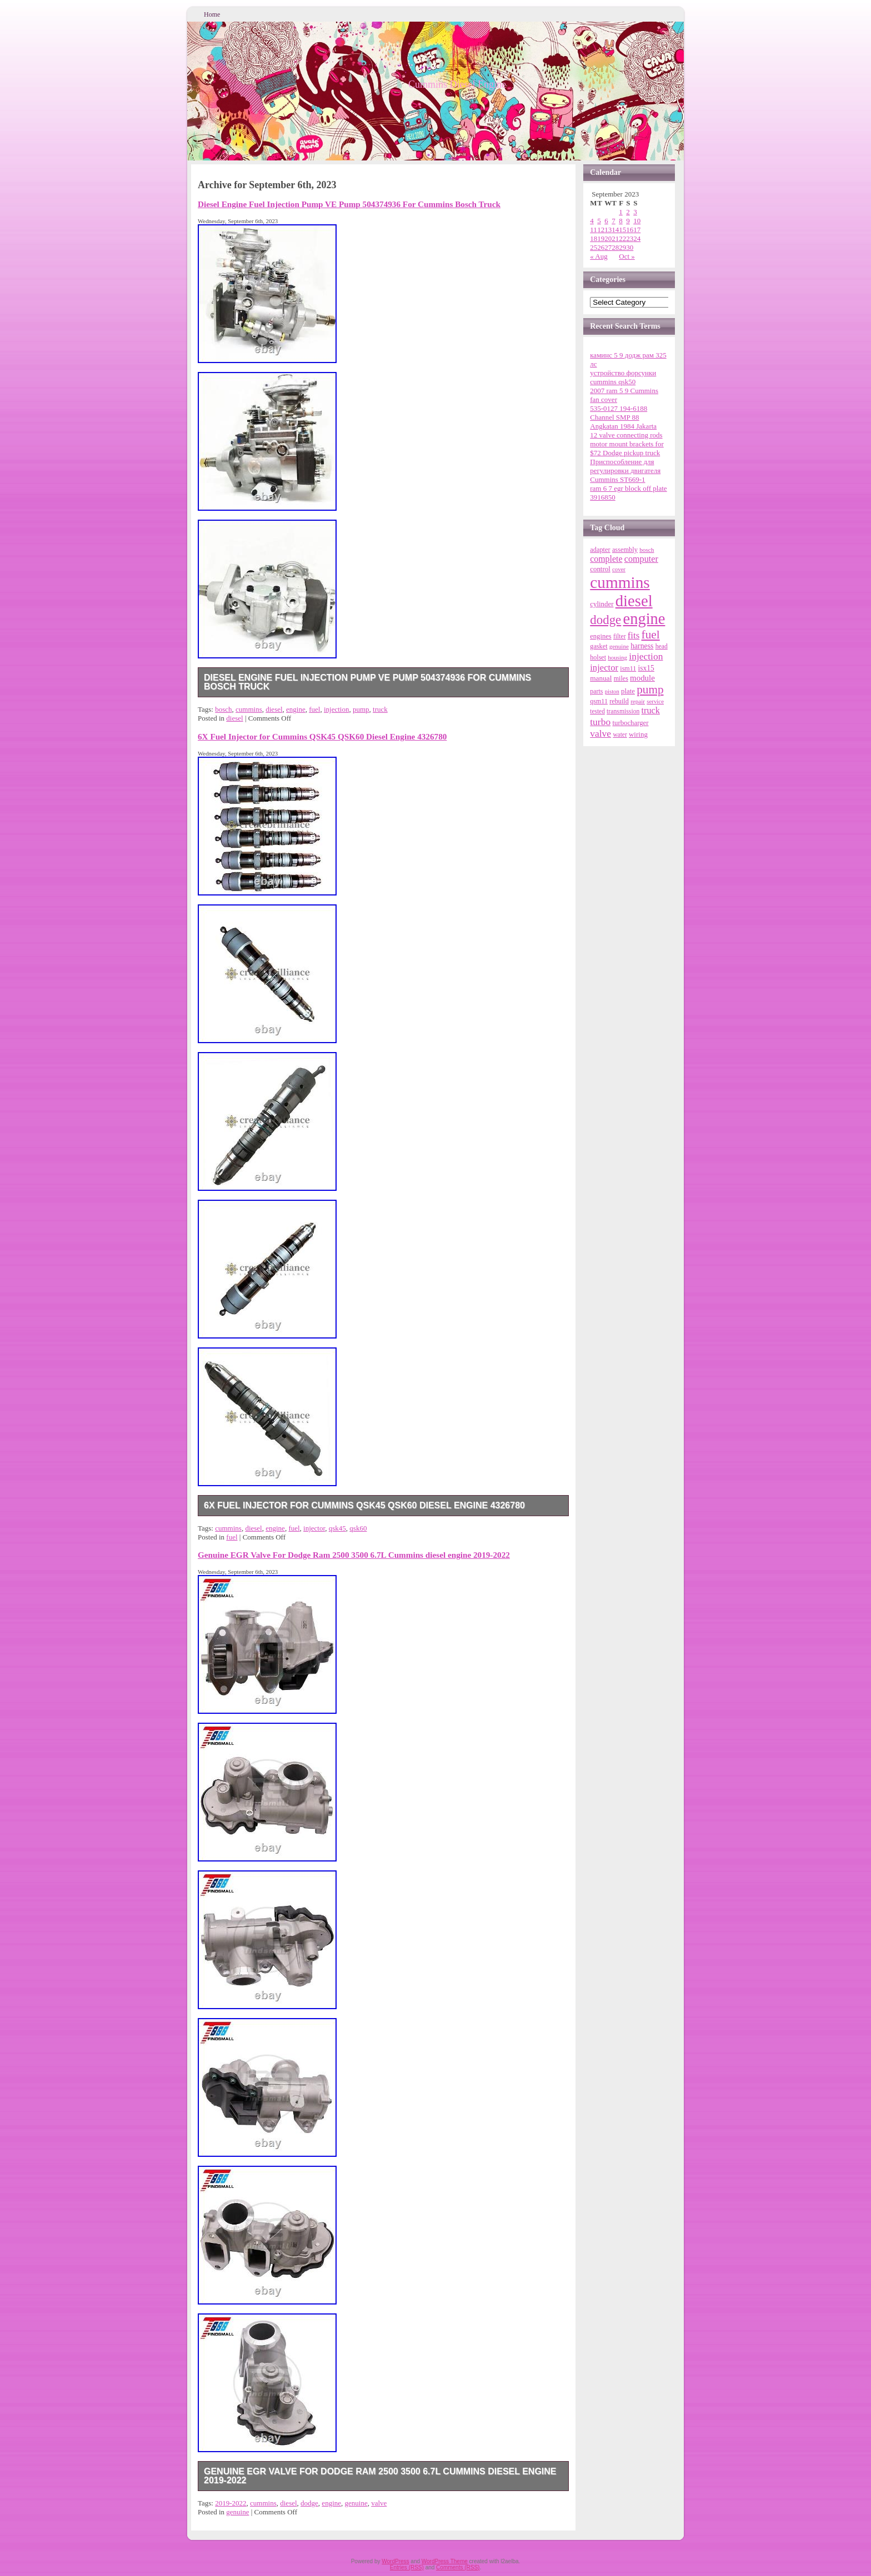  What do you see at coordinates (600, 550) in the screenshot?
I see `adapter` at bounding box center [600, 550].